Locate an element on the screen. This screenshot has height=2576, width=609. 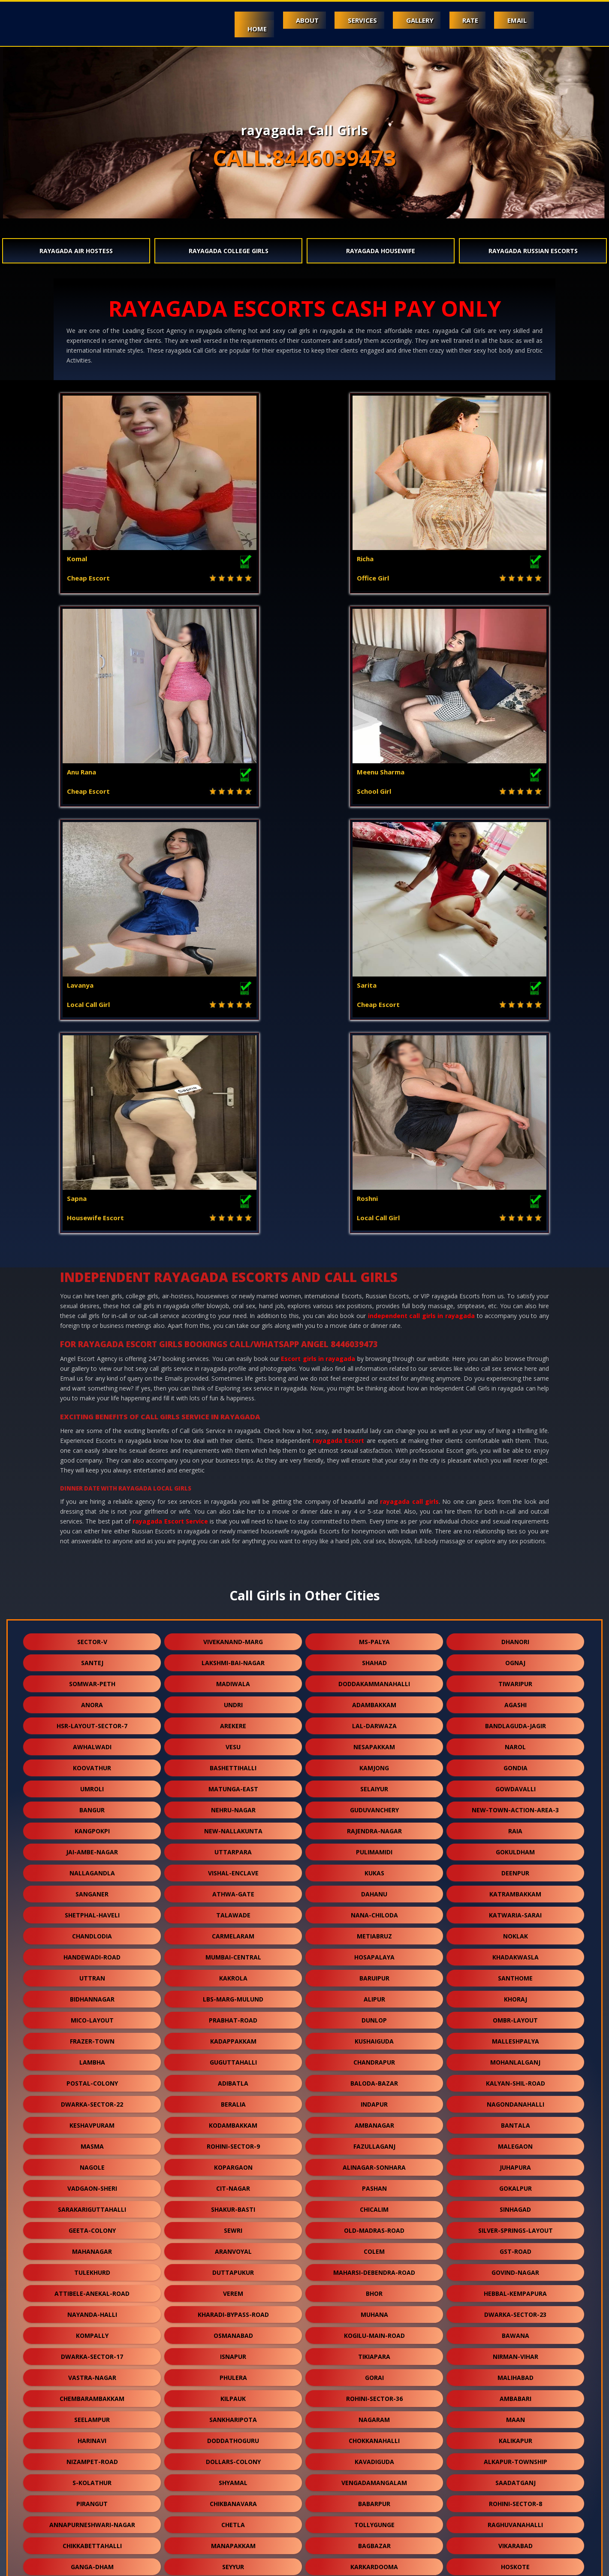
new-nallakunta is located at coordinates (233, 1404).